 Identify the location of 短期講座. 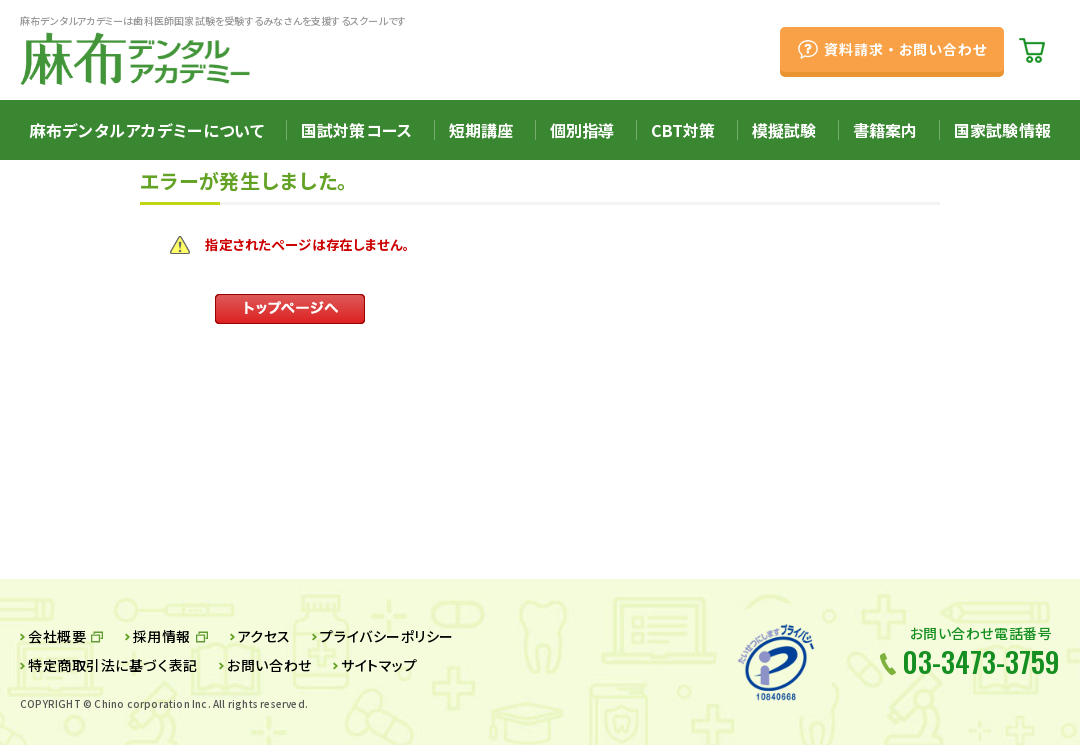
(481, 130).